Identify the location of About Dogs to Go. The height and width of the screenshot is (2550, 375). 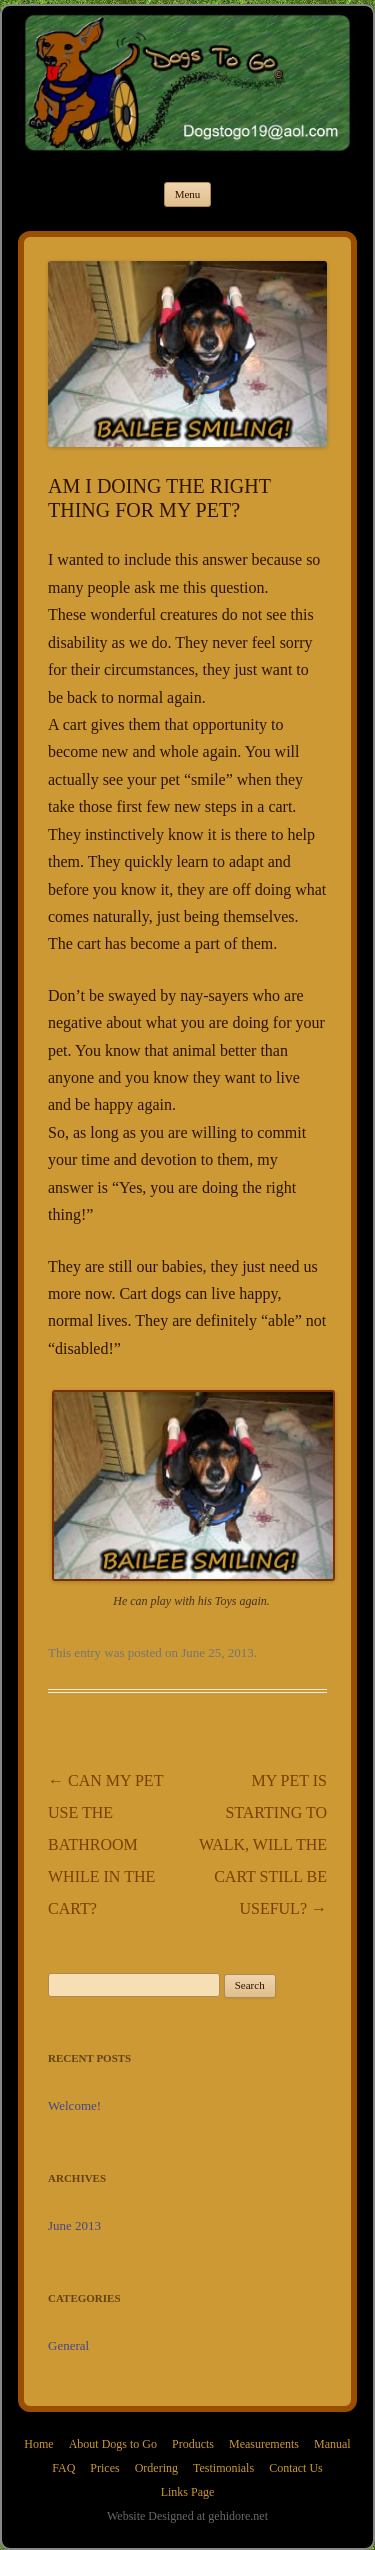
(113, 2444).